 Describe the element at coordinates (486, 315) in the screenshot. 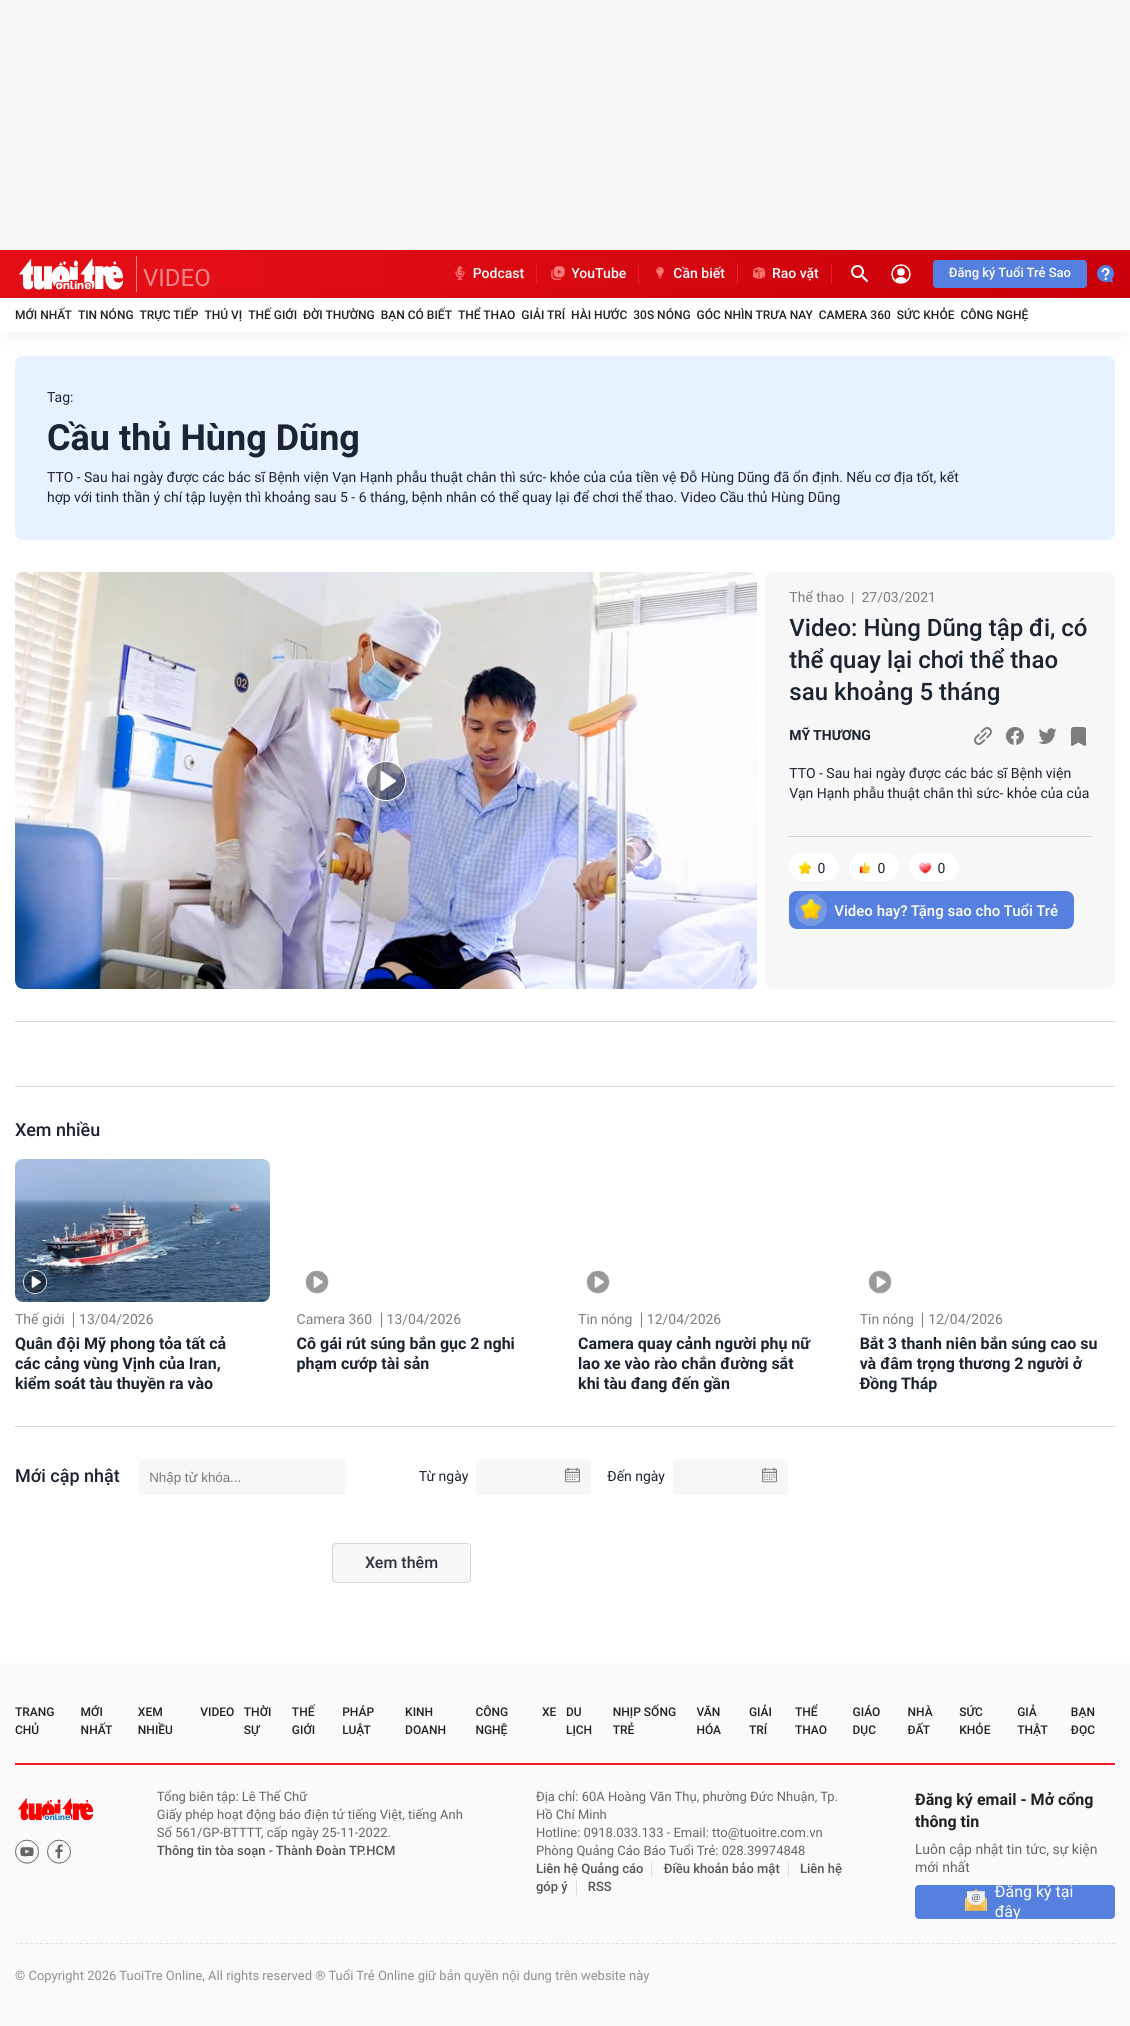

I see `Thể thao` at that location.